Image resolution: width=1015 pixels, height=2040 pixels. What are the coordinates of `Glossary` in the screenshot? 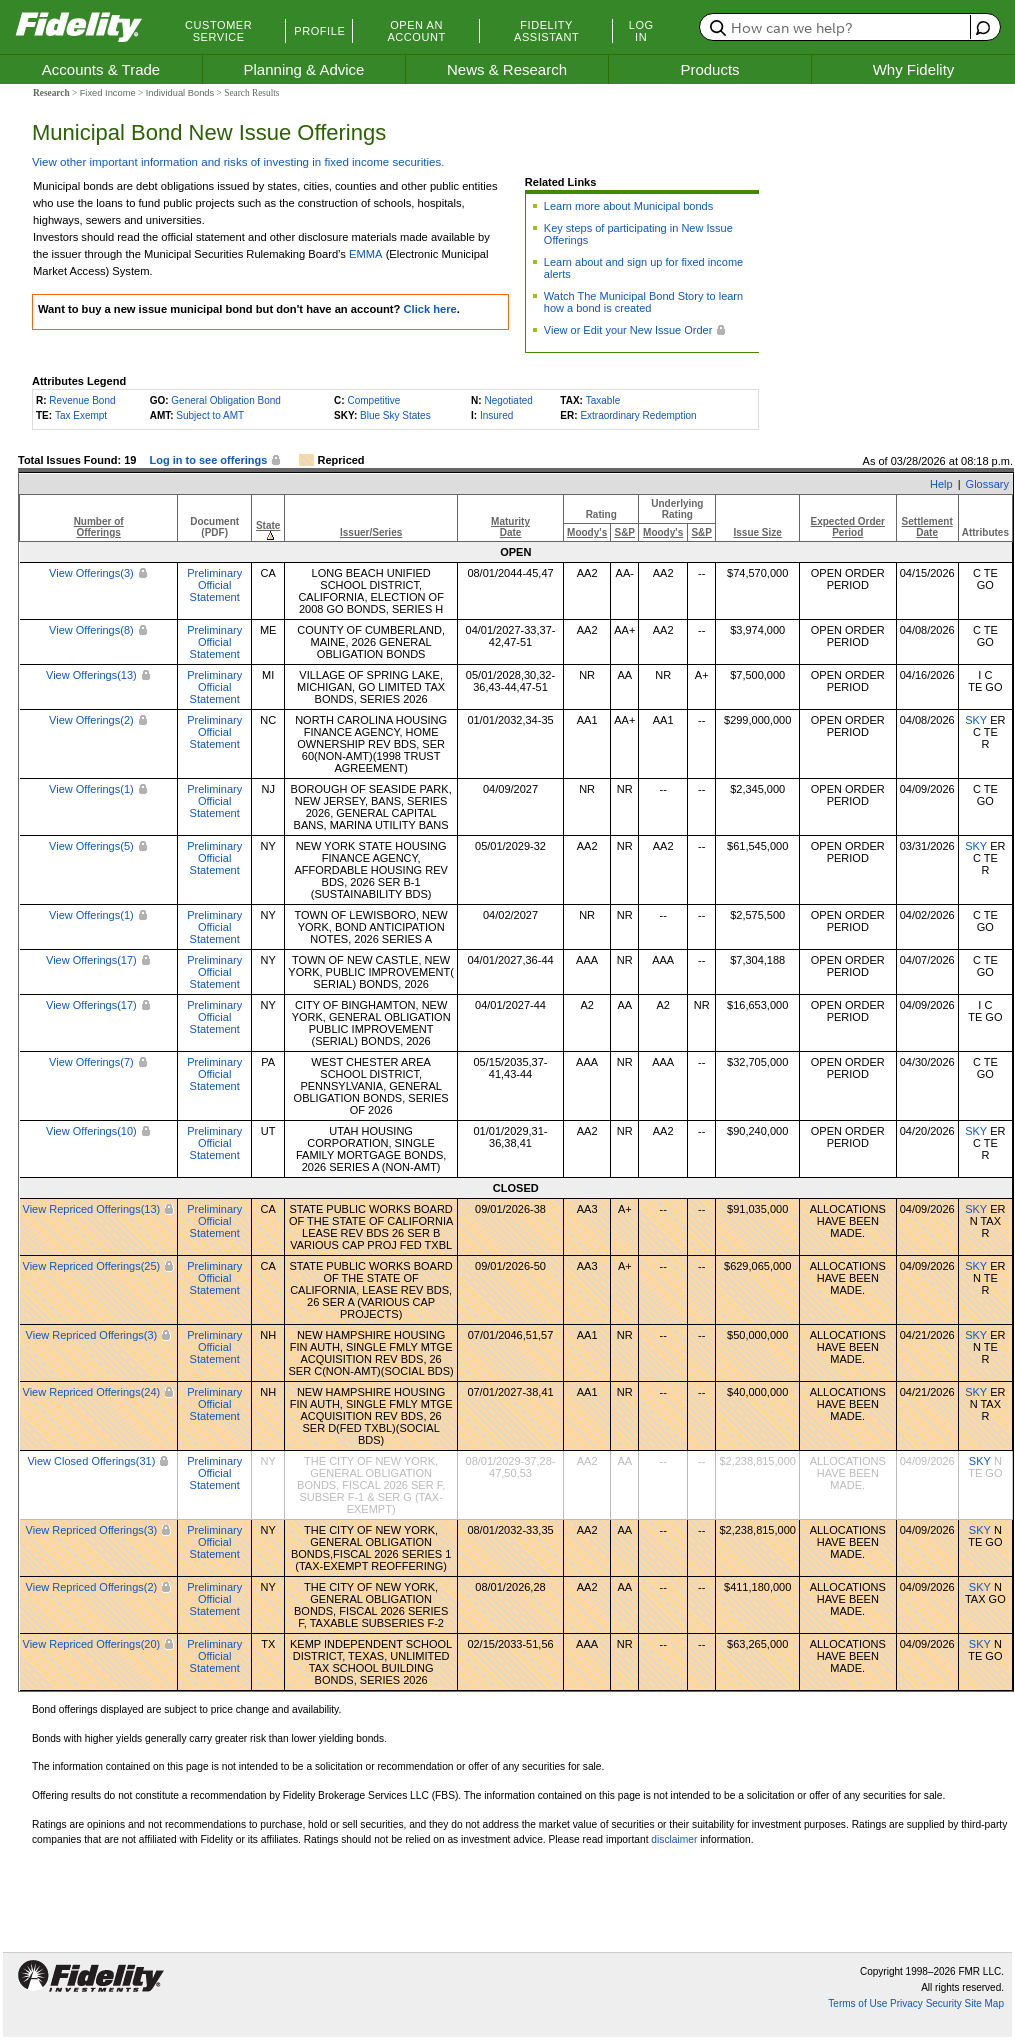 It's located at (987, 484).